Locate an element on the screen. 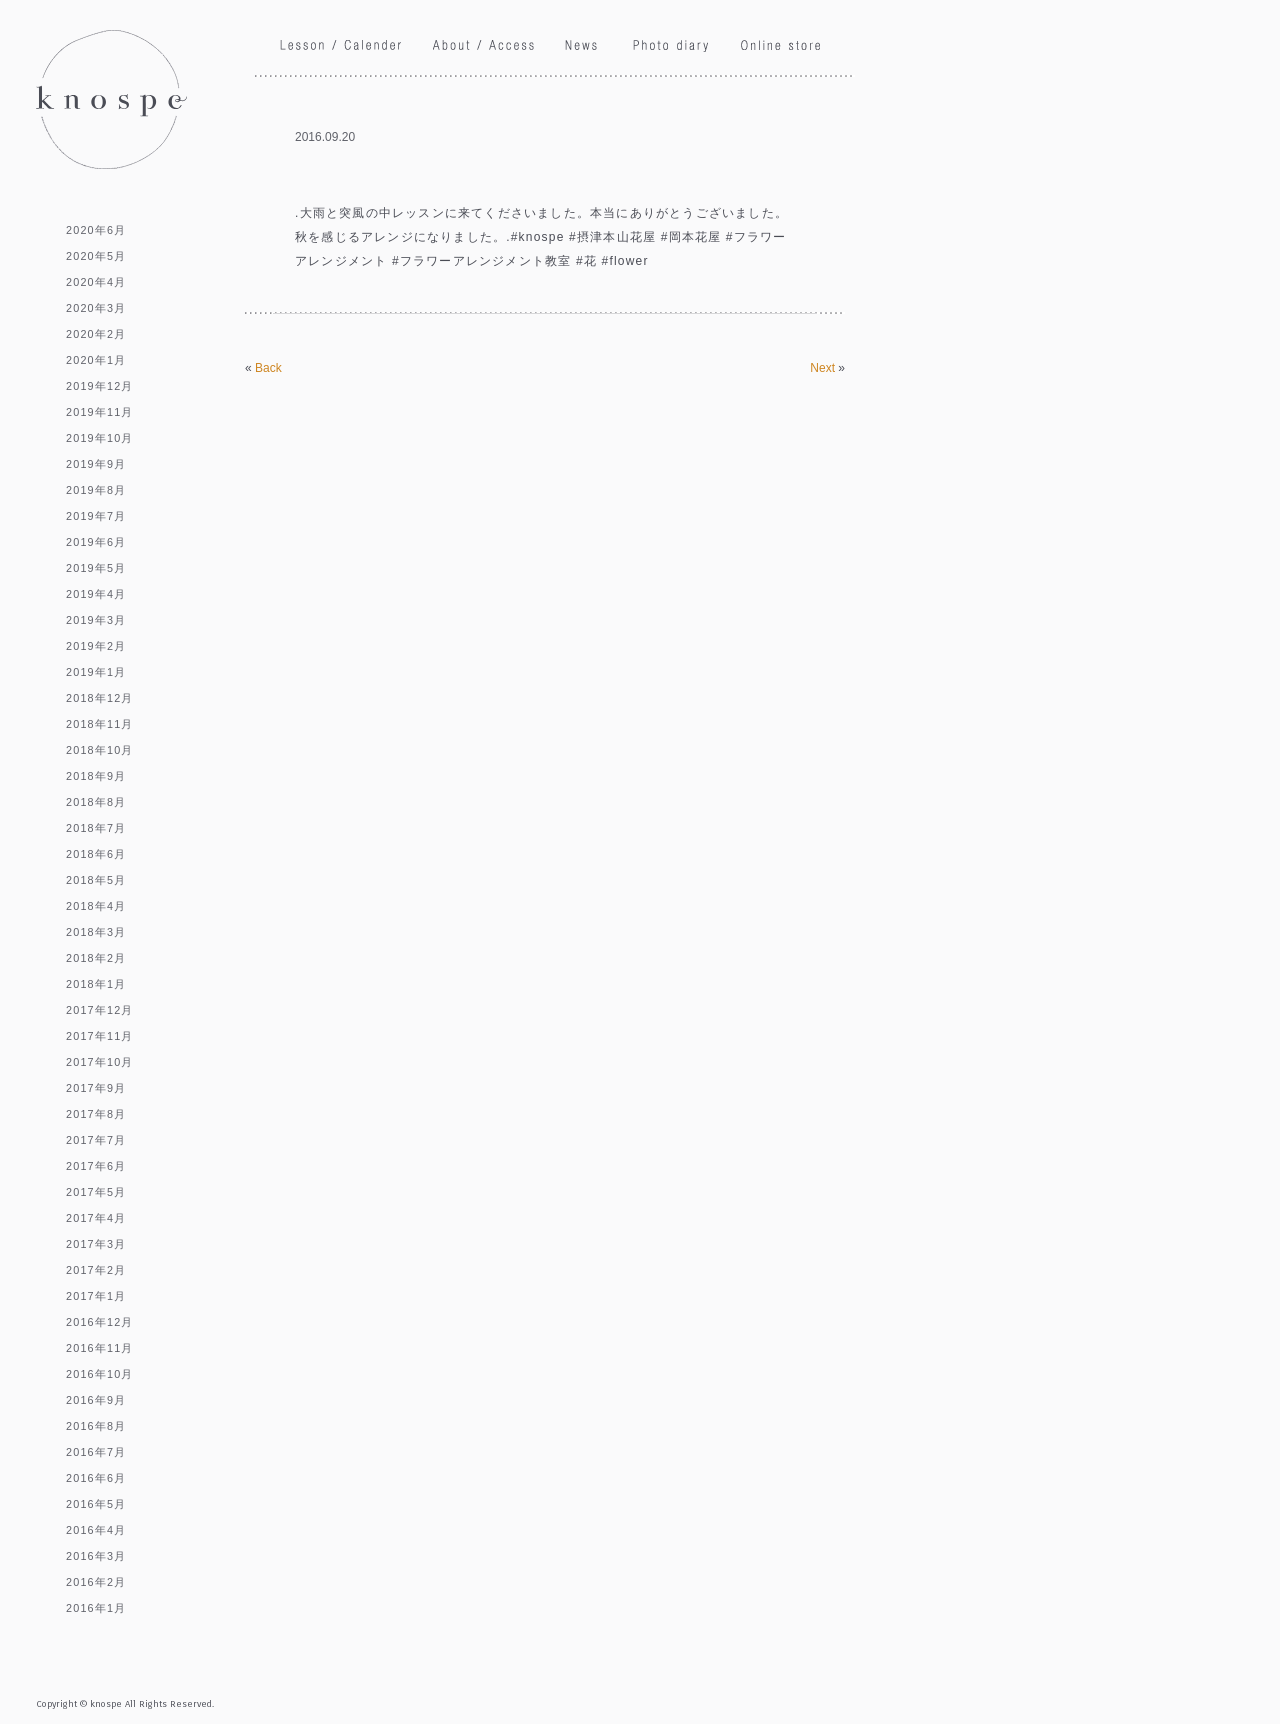 The width and height of the screenshot is (1280, 1724). 2017年9月 is located at coordinates (96, 1088).